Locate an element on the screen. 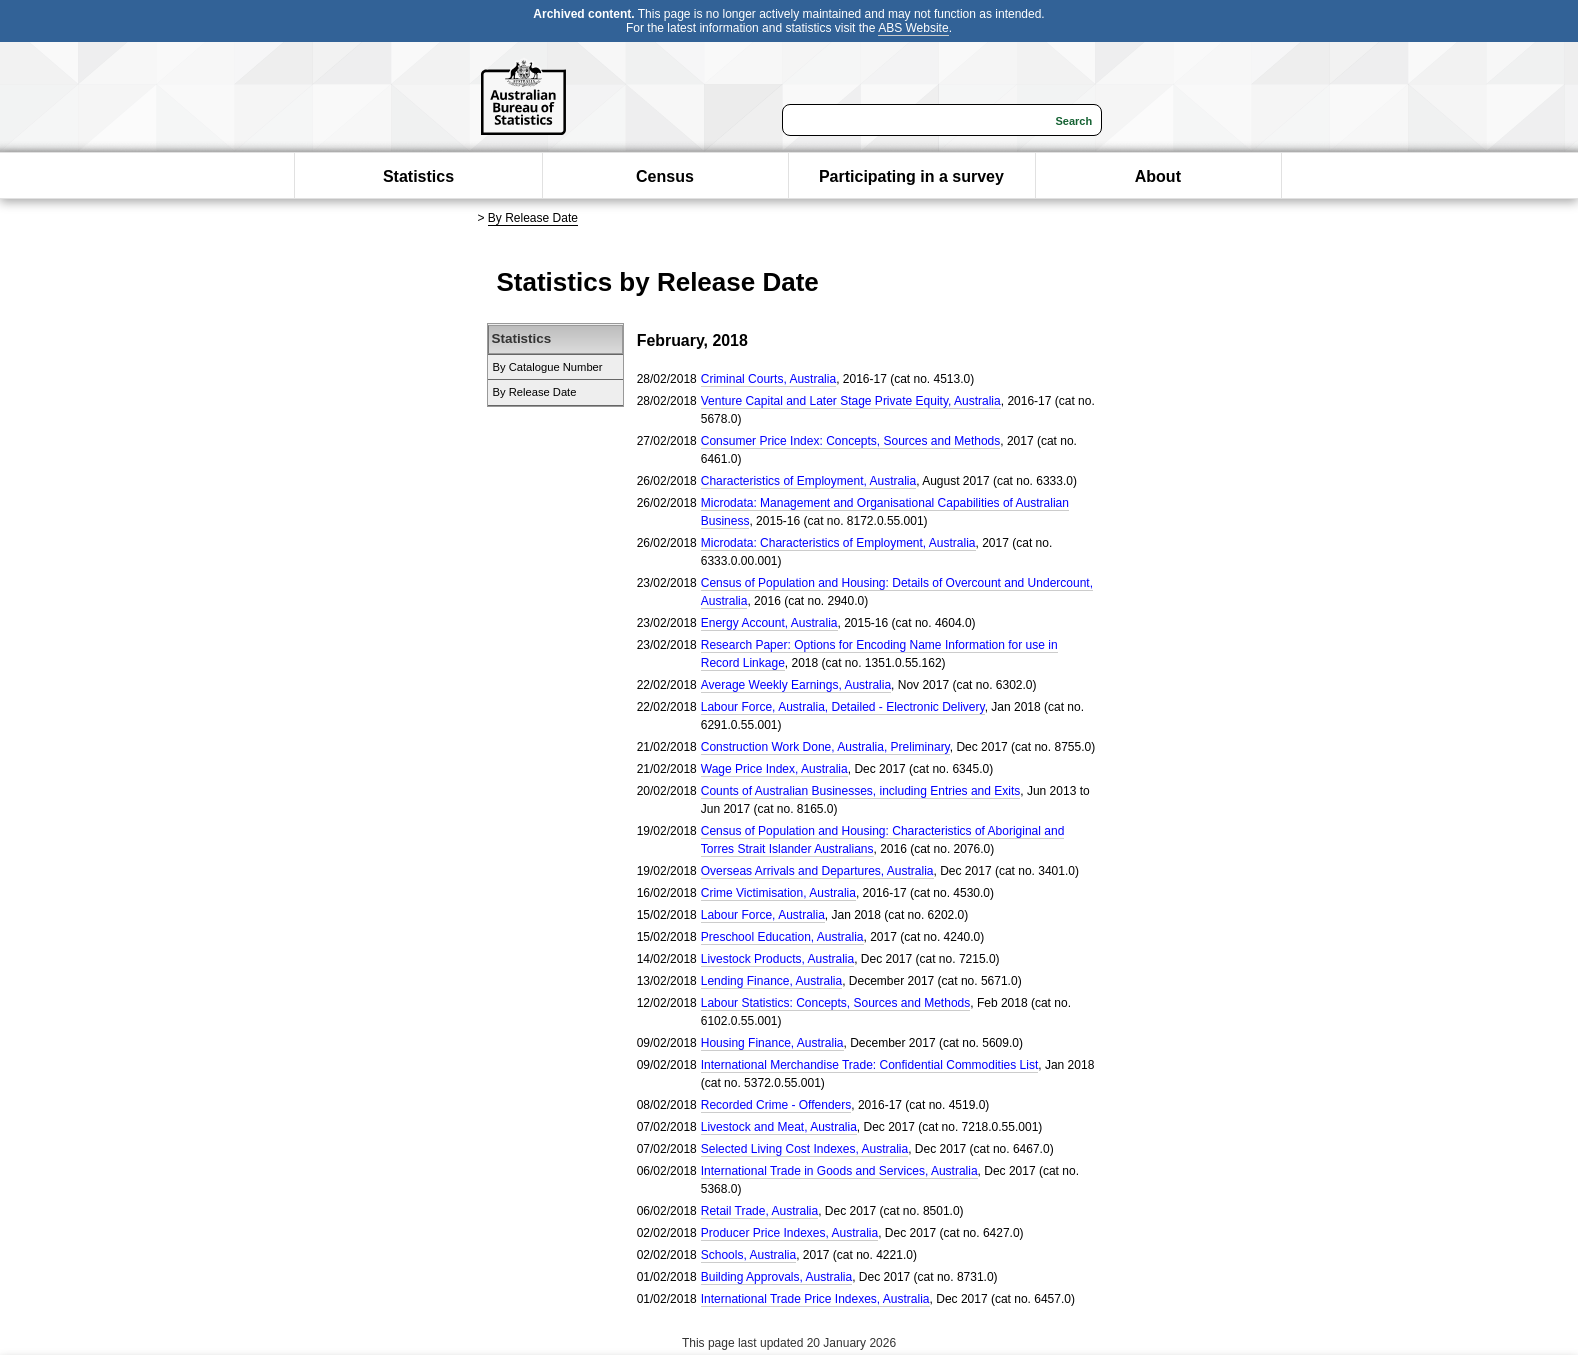  Recorded Crime - Offenders is located at coordinates (776, 1105).